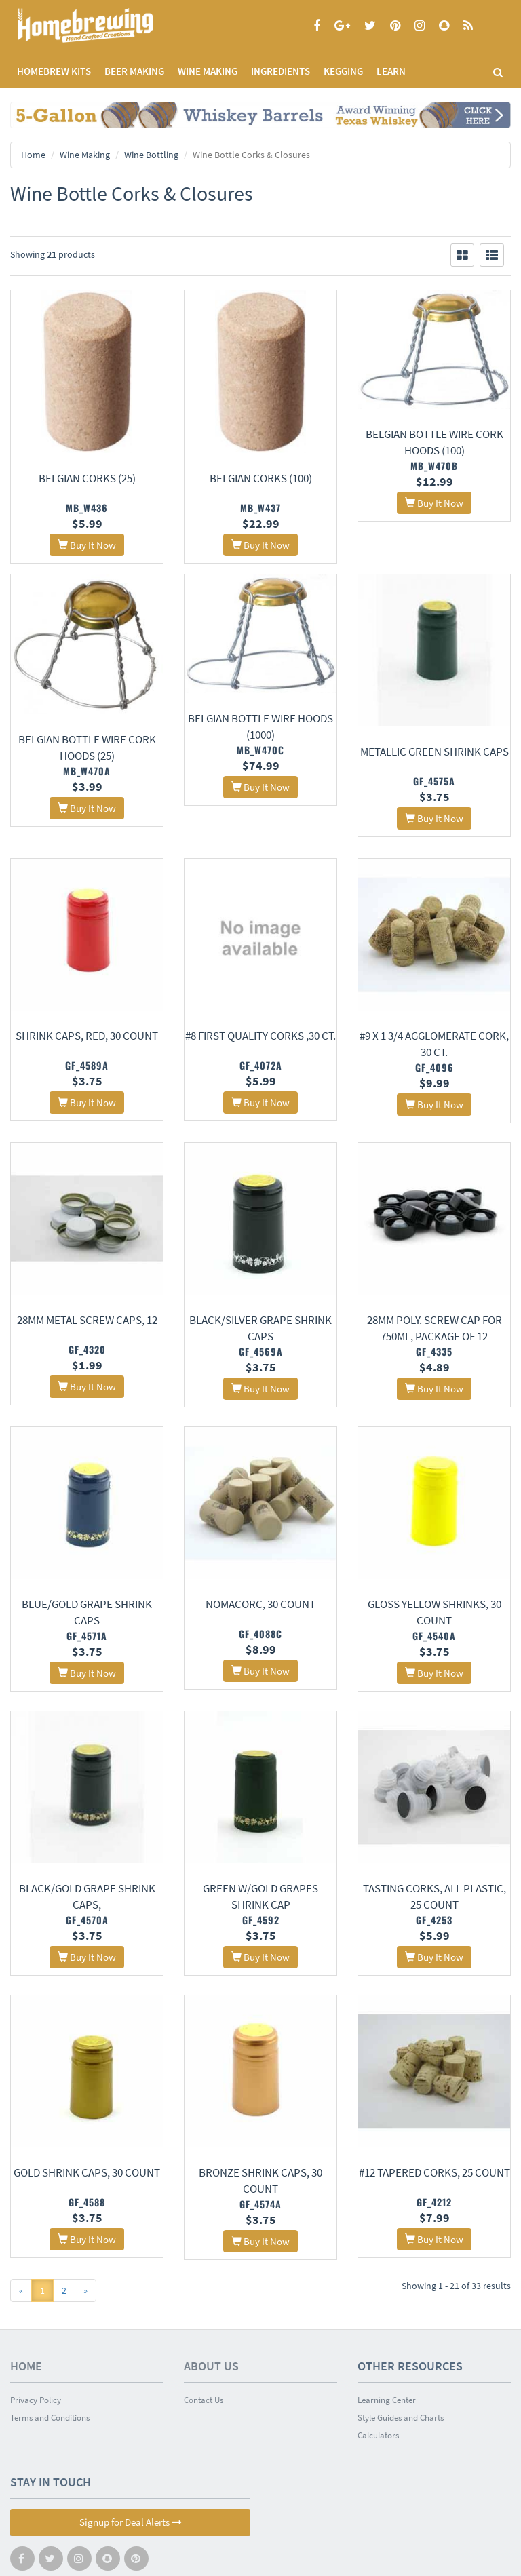 The height and width of the screenshot is (2576, 521). I want to click on Nomacorc, 30 count, so click(260, 1575).